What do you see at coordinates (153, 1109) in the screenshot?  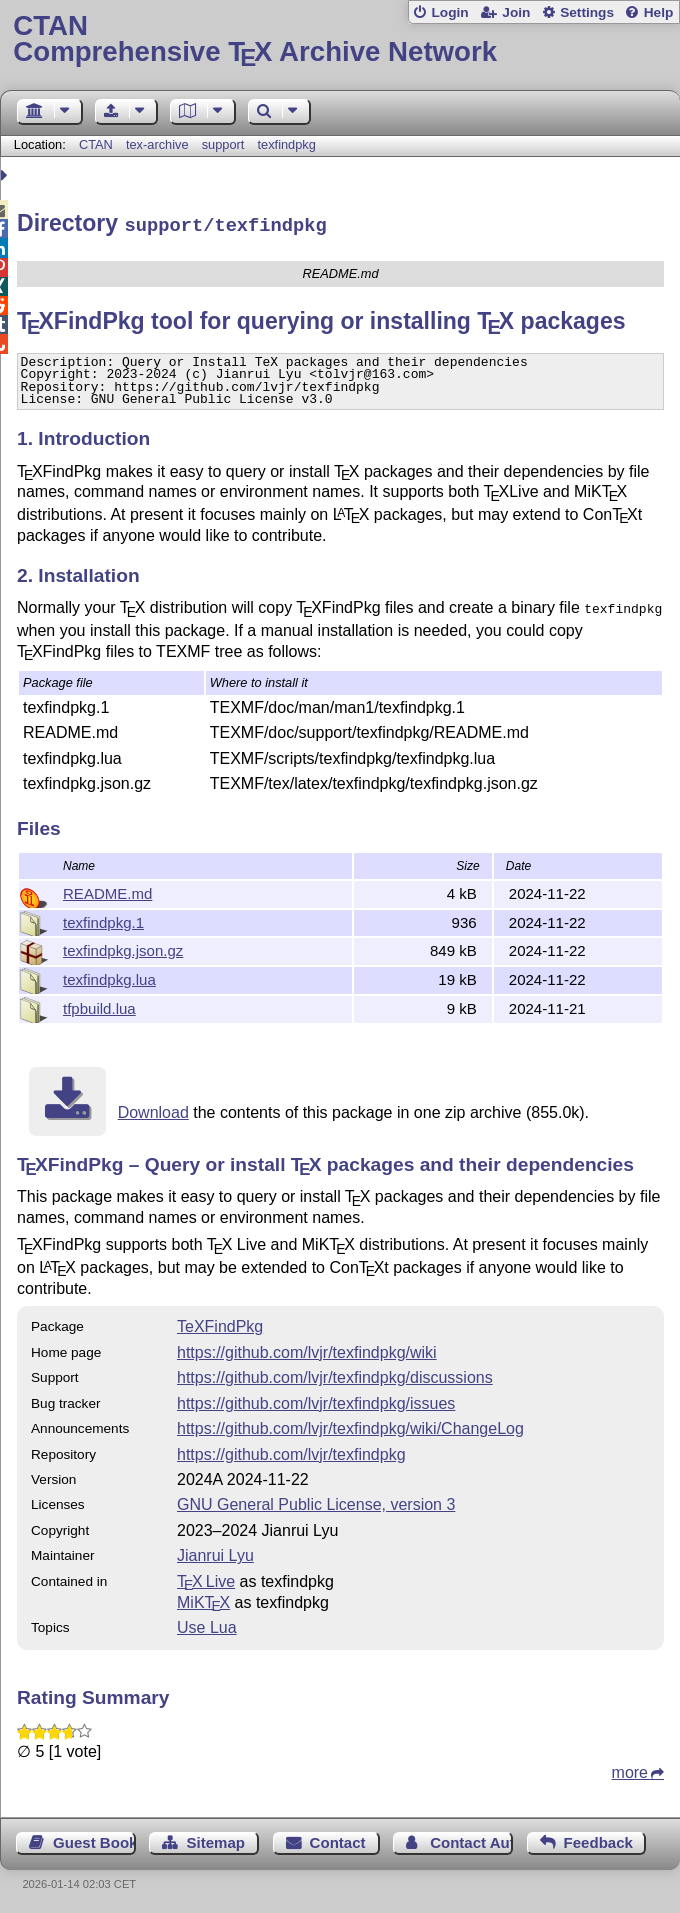 I see `Download` at bounding box center [153, 1109].